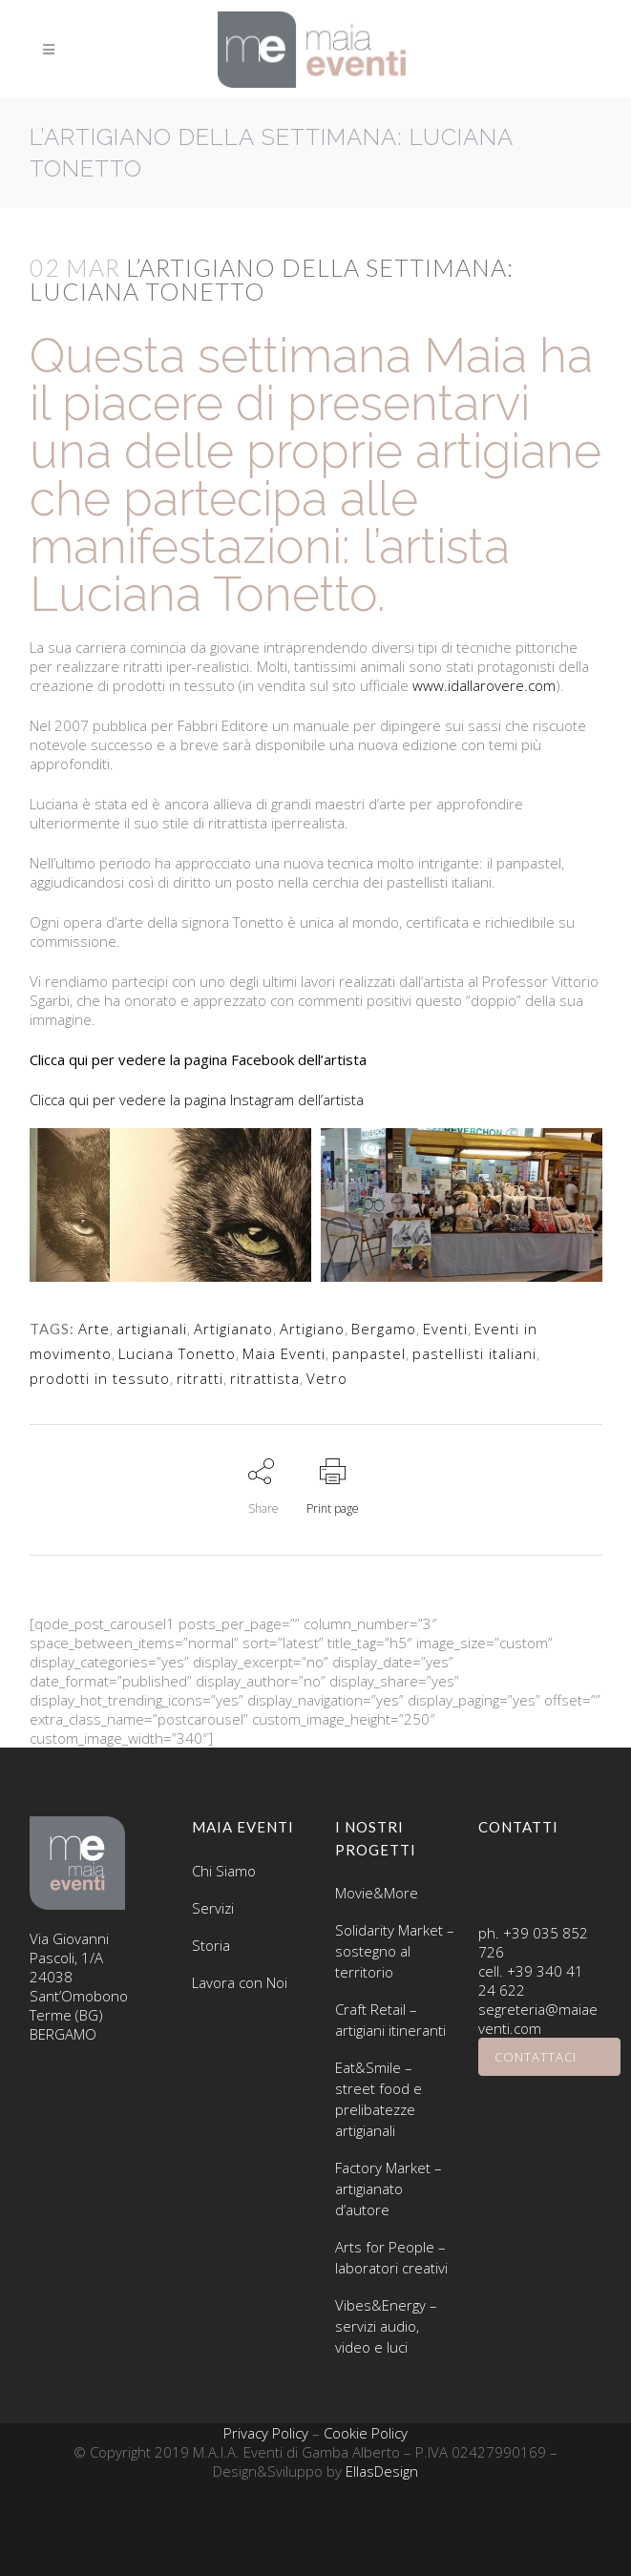 Image resolution: width=631 pixels, height=2576 pixels. I want to click on Servizi, so click(213, 1907).